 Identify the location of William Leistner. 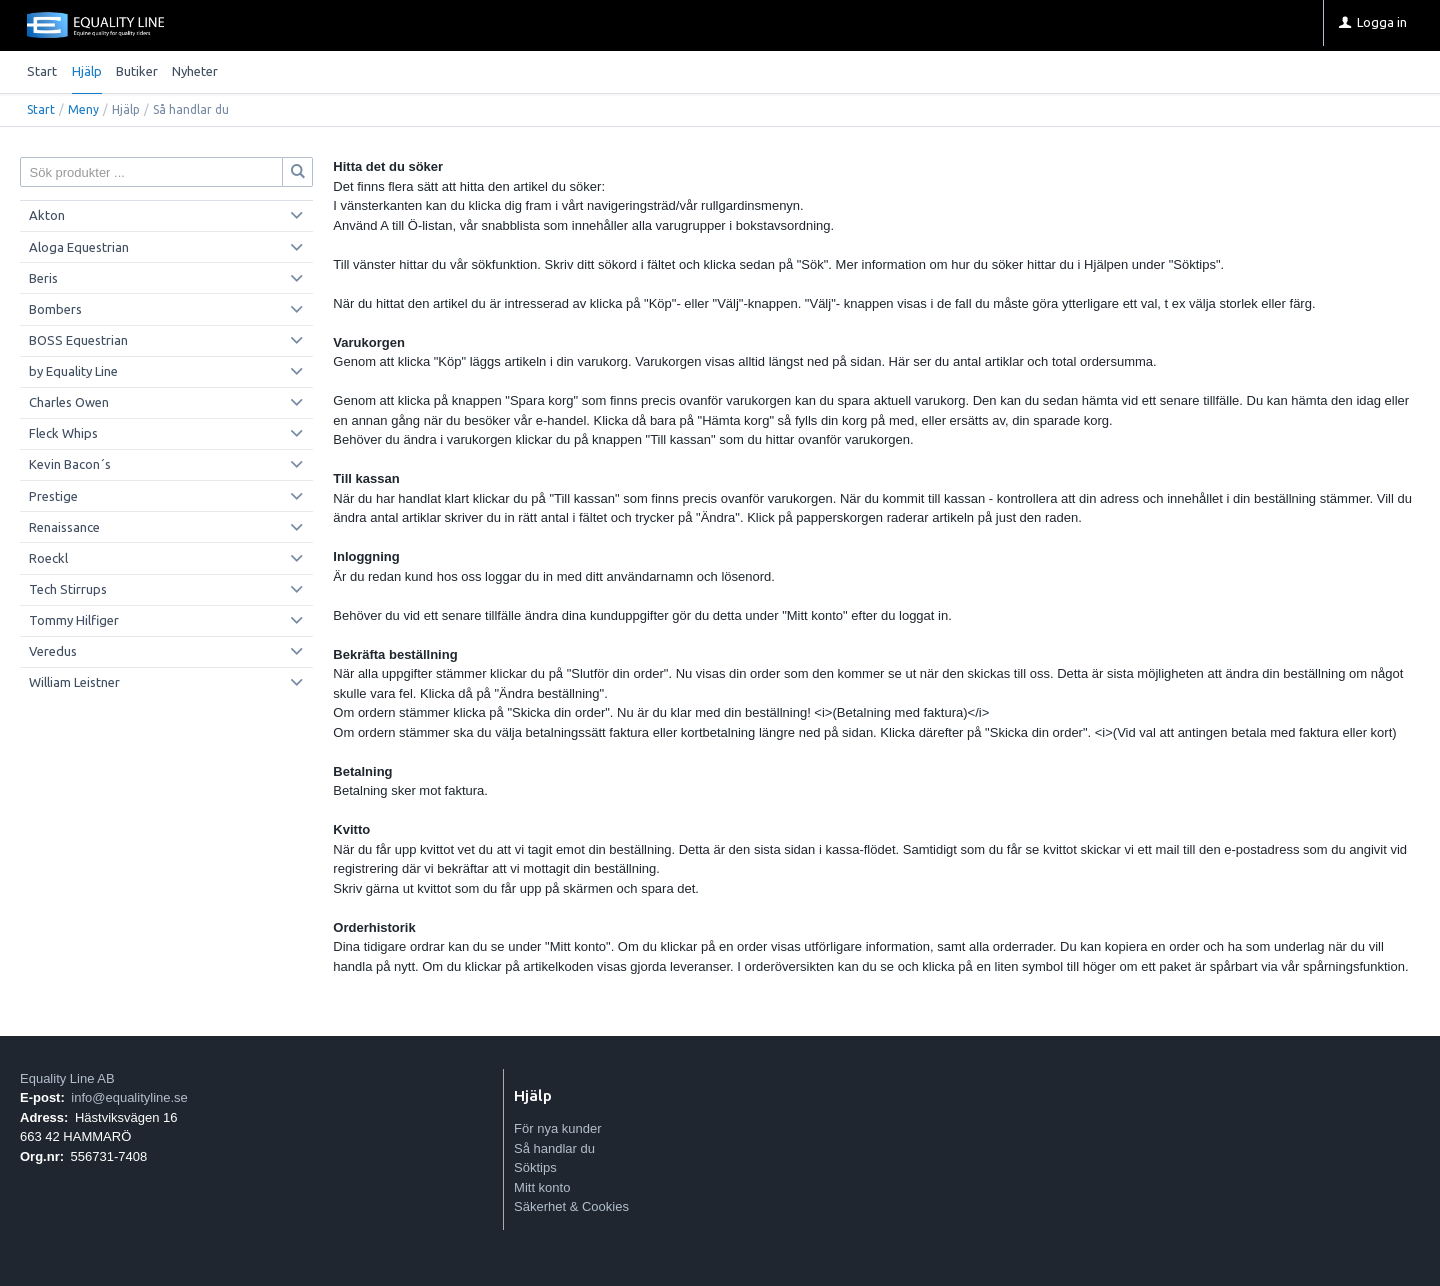
(74, 682).